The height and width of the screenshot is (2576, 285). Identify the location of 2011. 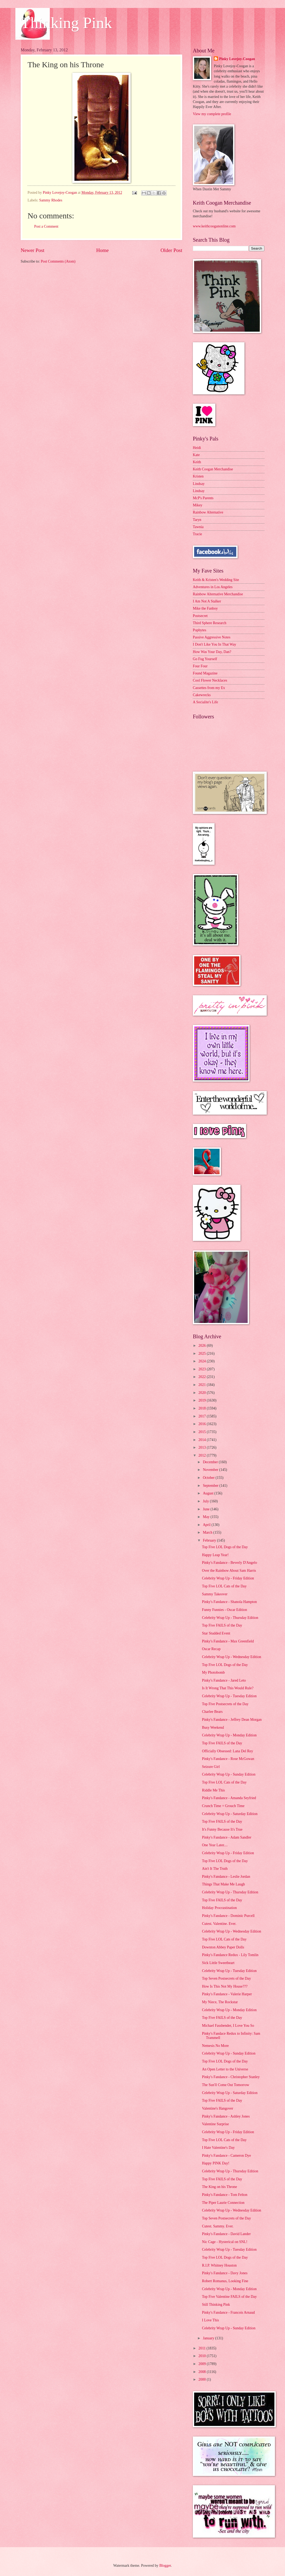
(202, 2348).